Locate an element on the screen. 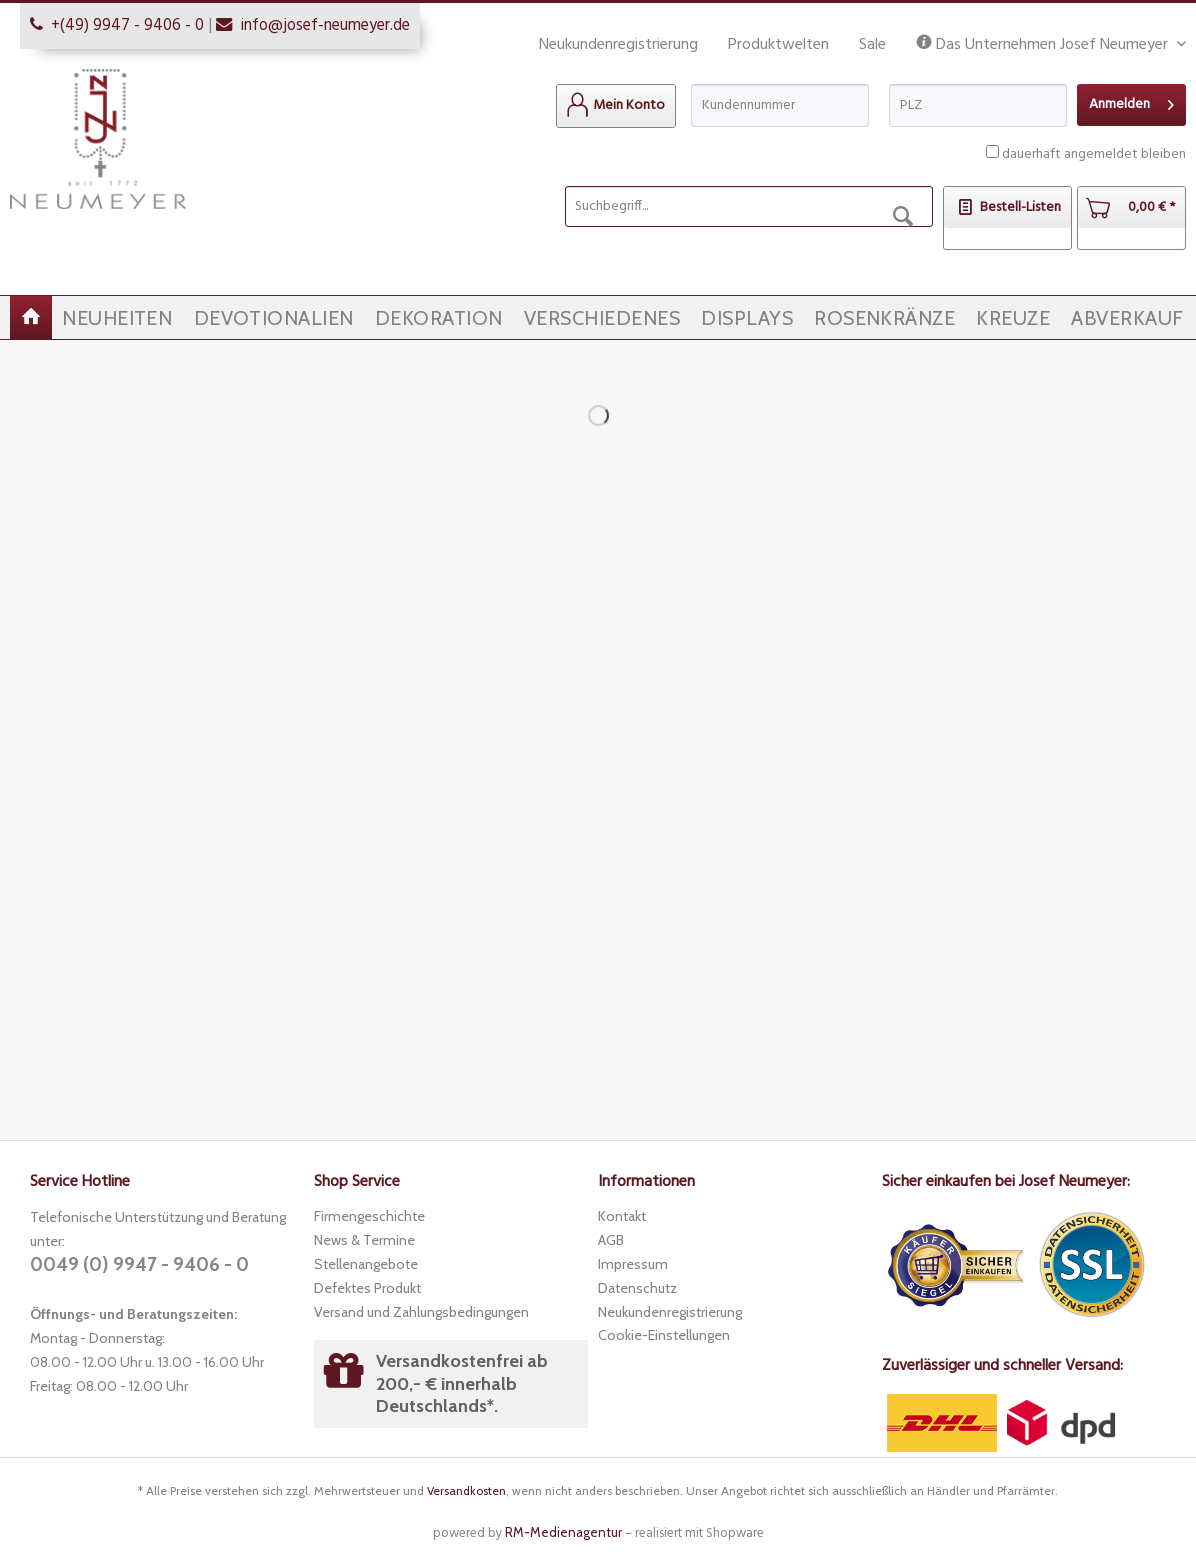 This screenshot has width=1196, height=1565. 0049 (0) 9947 - 9406 - 0 is located at coordinates (139, 1264).